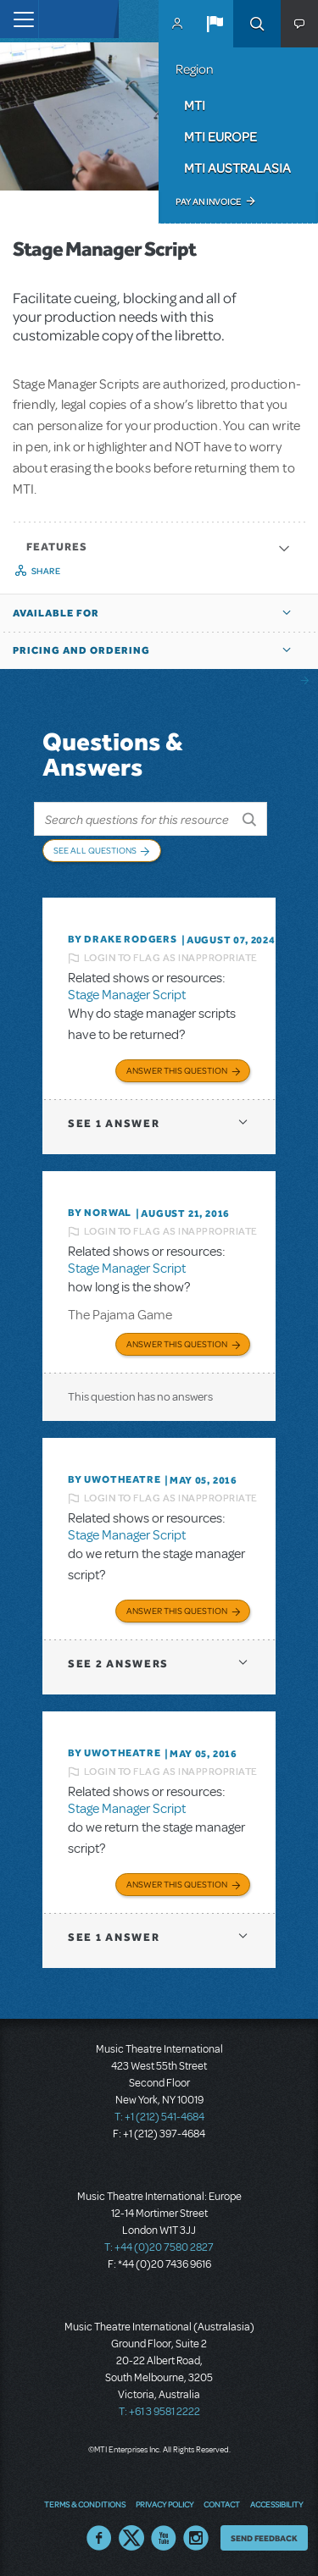 The width and height of the screenshot is (318, 2576). What do you see at coordinates (99, 2538) in the screenshot?
I see `Facebook US` at bounding box center [99, 2538].